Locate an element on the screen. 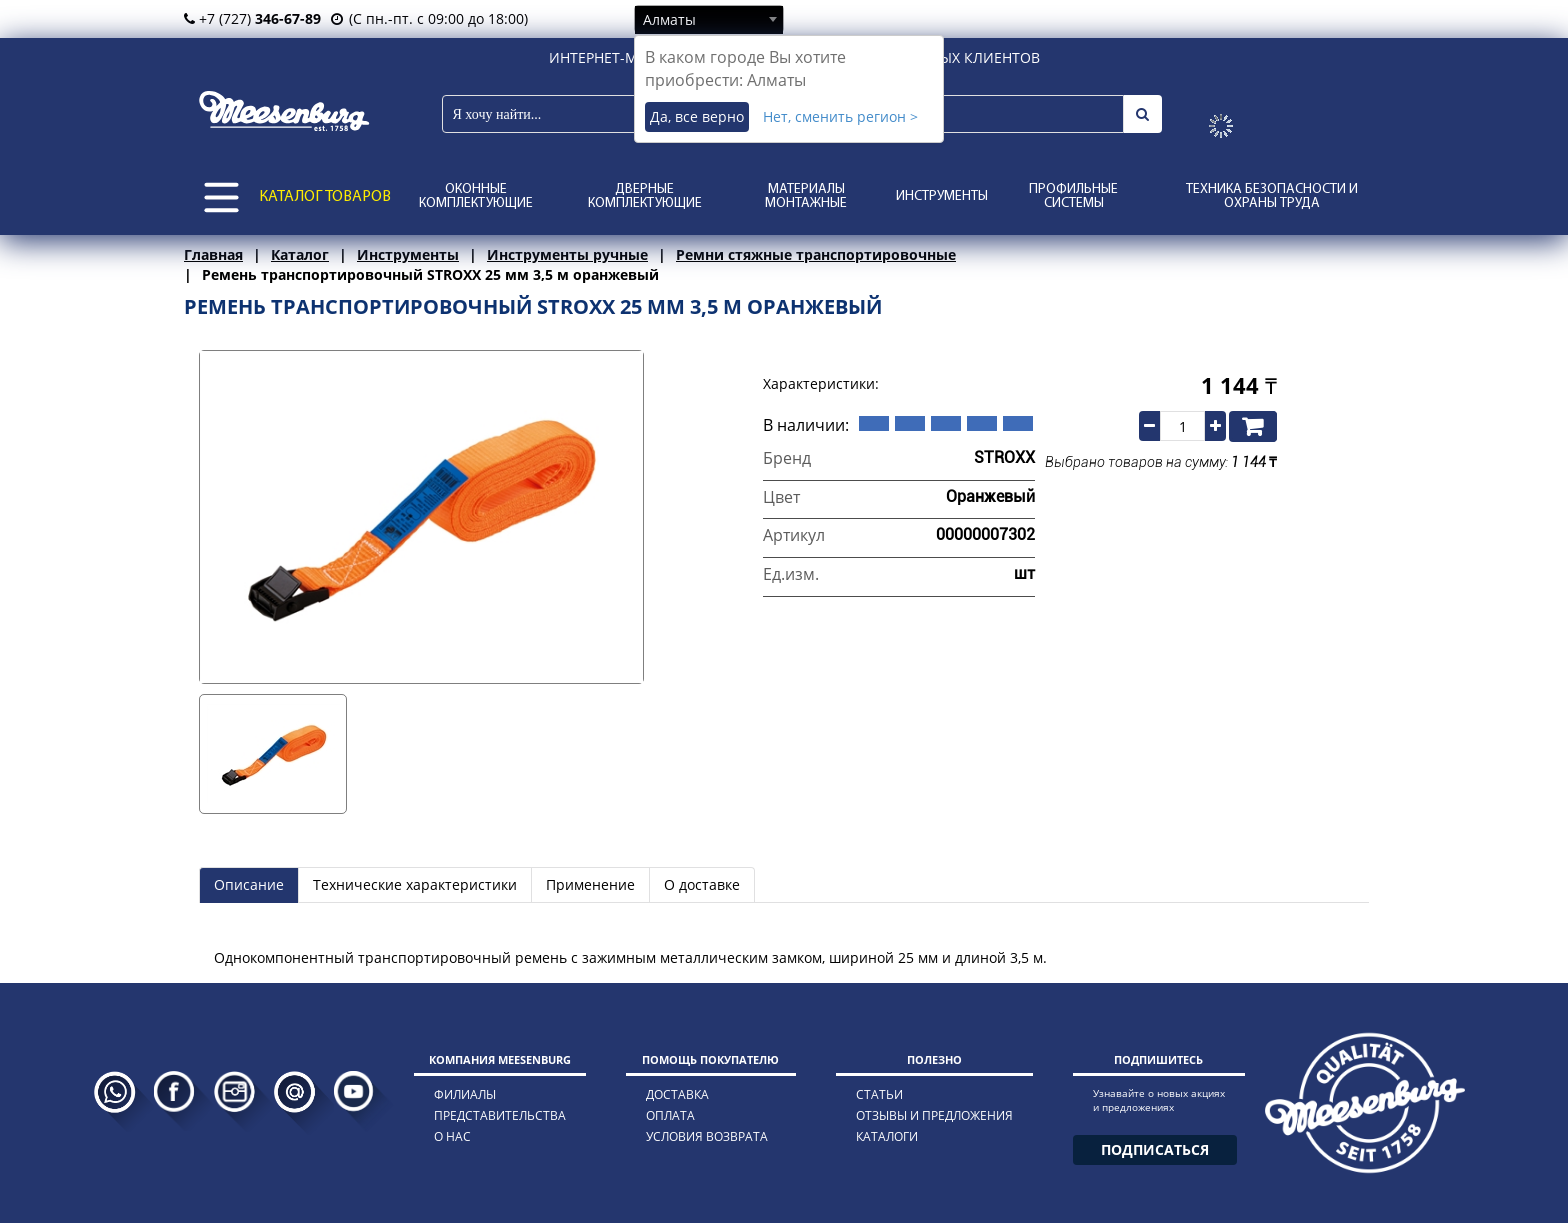 Image resolution: width=1568 pixels, height=1223 pixels. каталоги is located at coordinates (887, 1136).